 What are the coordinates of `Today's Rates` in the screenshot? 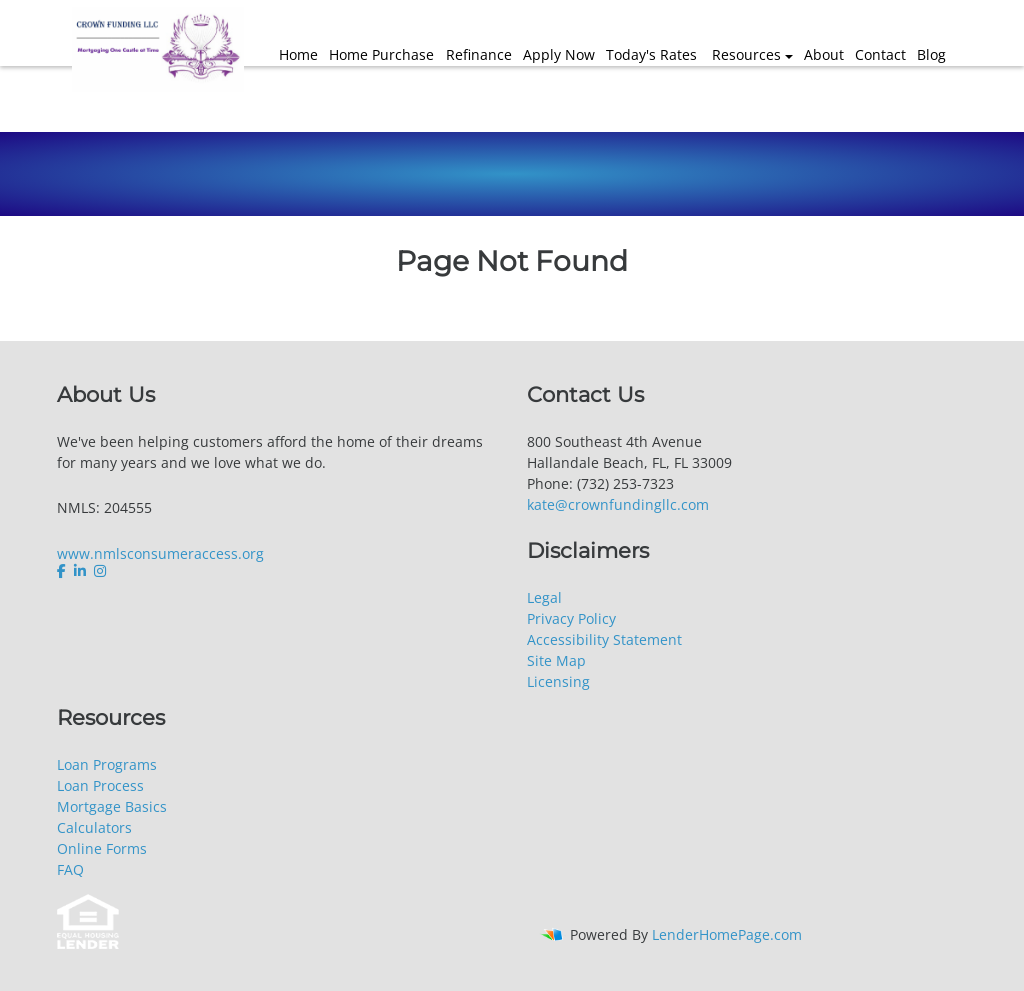 It's located at (651, 54).